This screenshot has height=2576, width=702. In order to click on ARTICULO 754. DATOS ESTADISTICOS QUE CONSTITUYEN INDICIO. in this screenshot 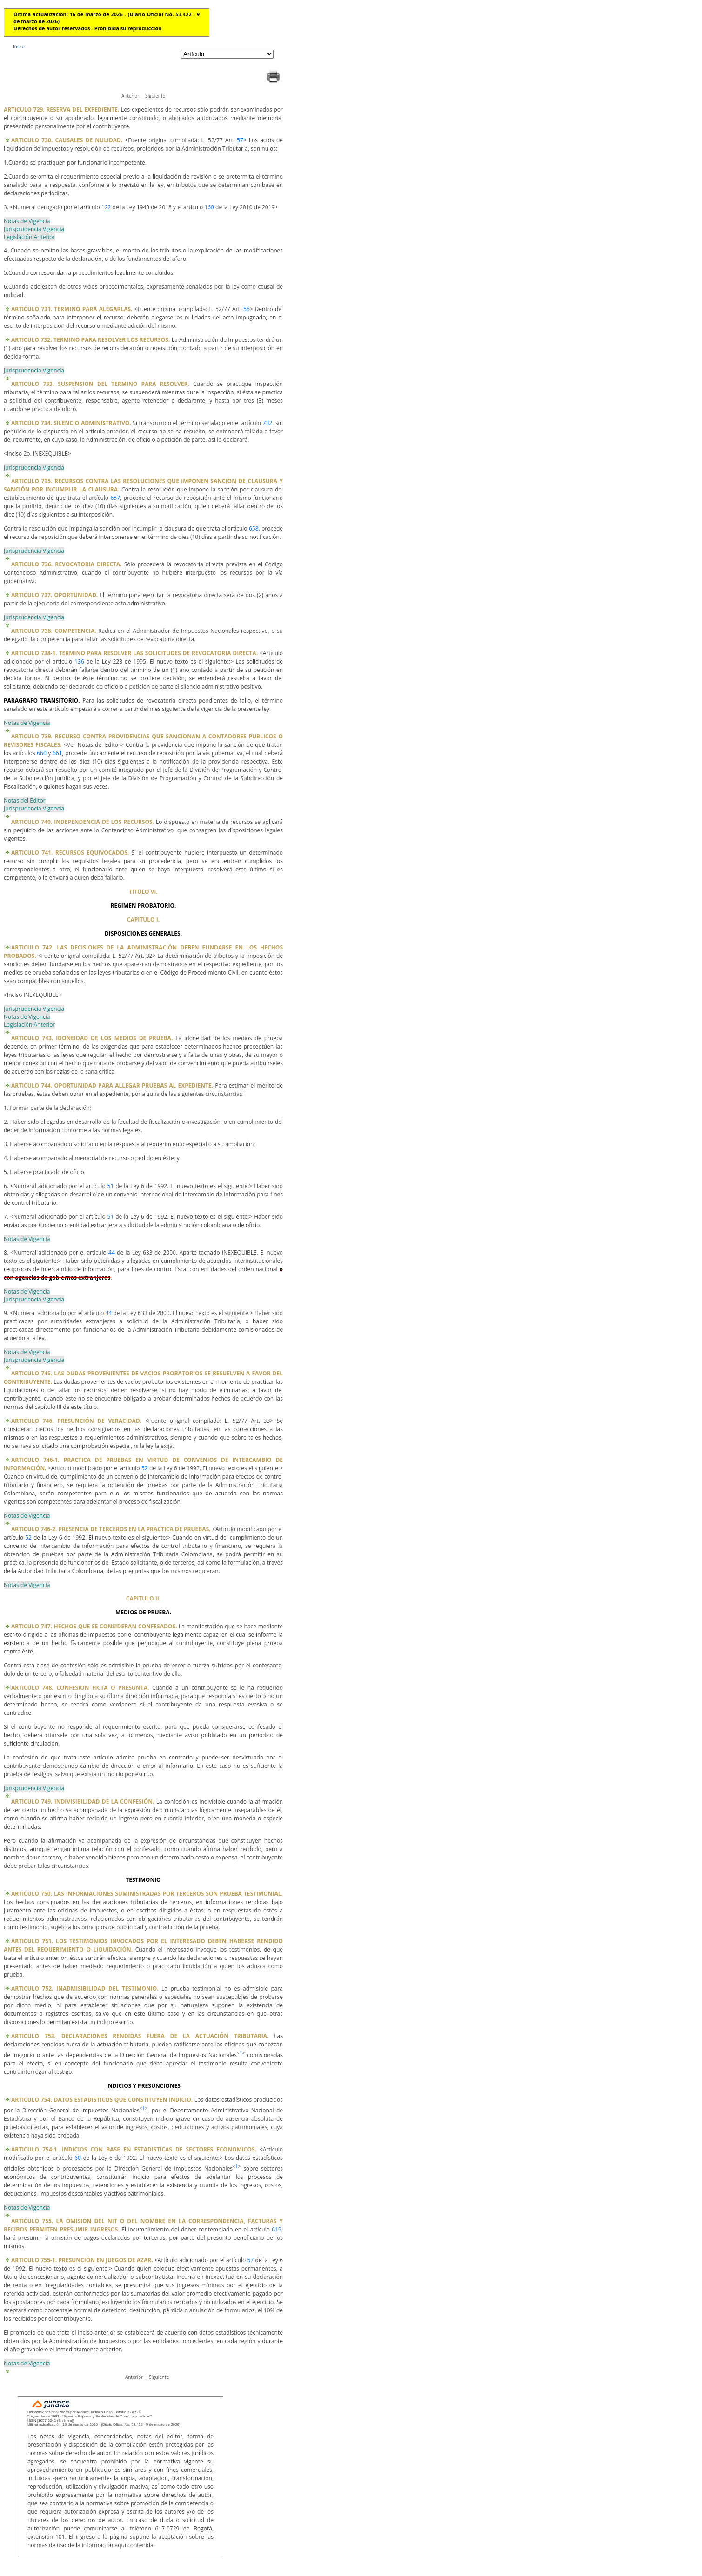, I will do `click(102, 2100)`.